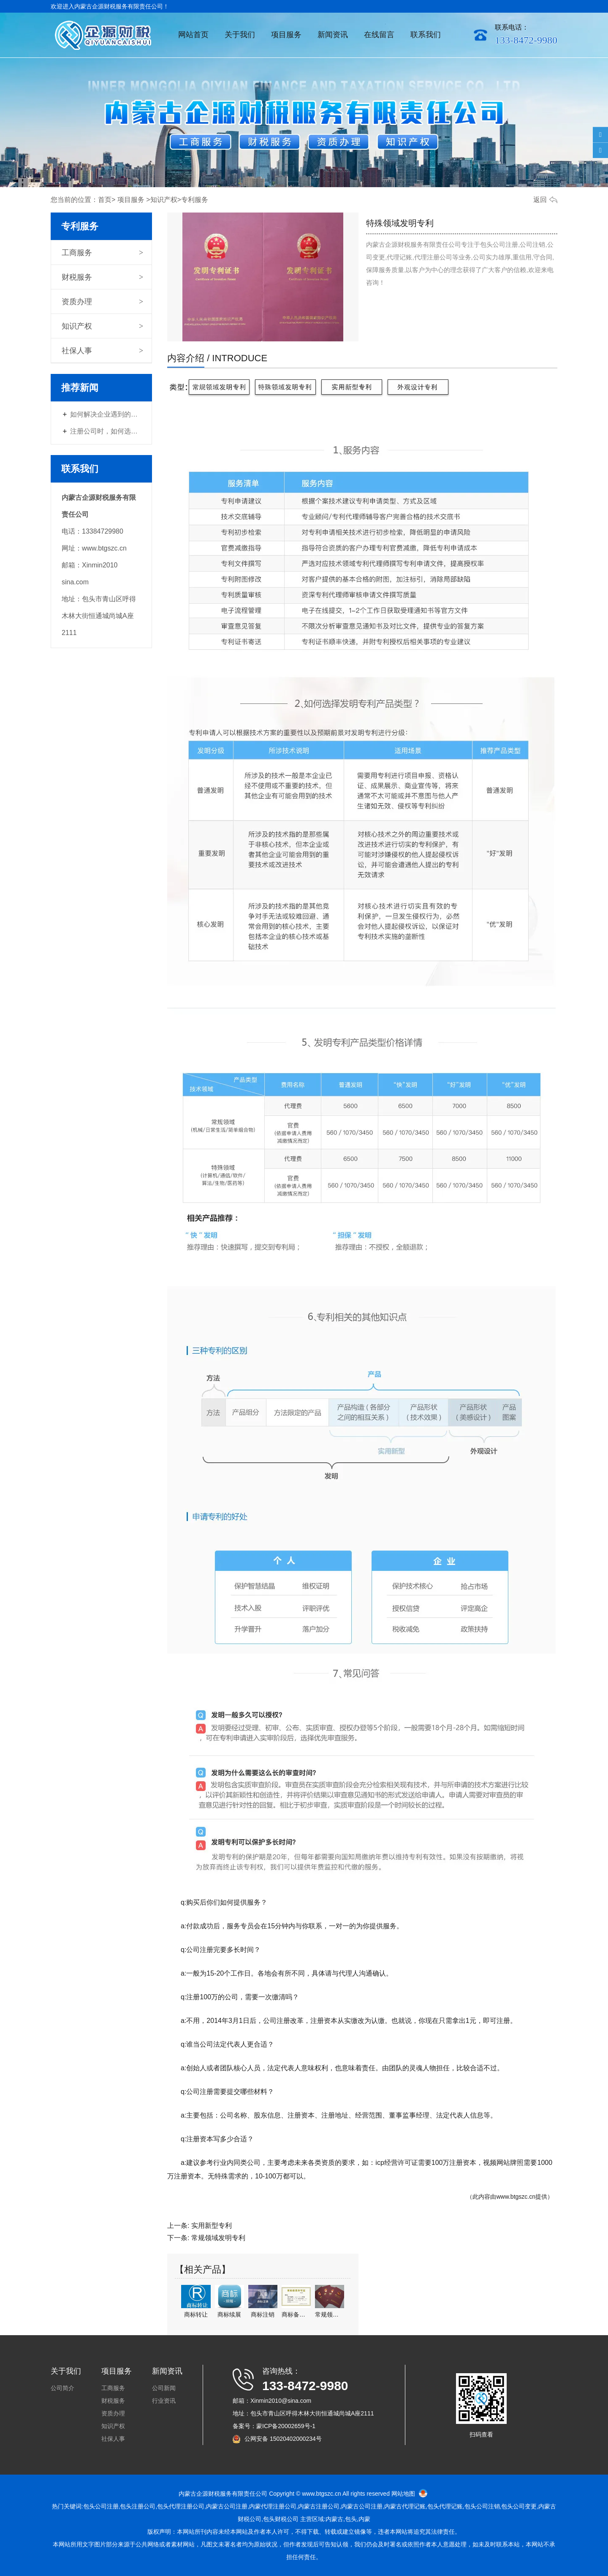 This screenshot has width=608, height=2576. Describe the element at coordinates (283, 2438) in the screenshot. I see `公网安备 15020402000234号` at that location.